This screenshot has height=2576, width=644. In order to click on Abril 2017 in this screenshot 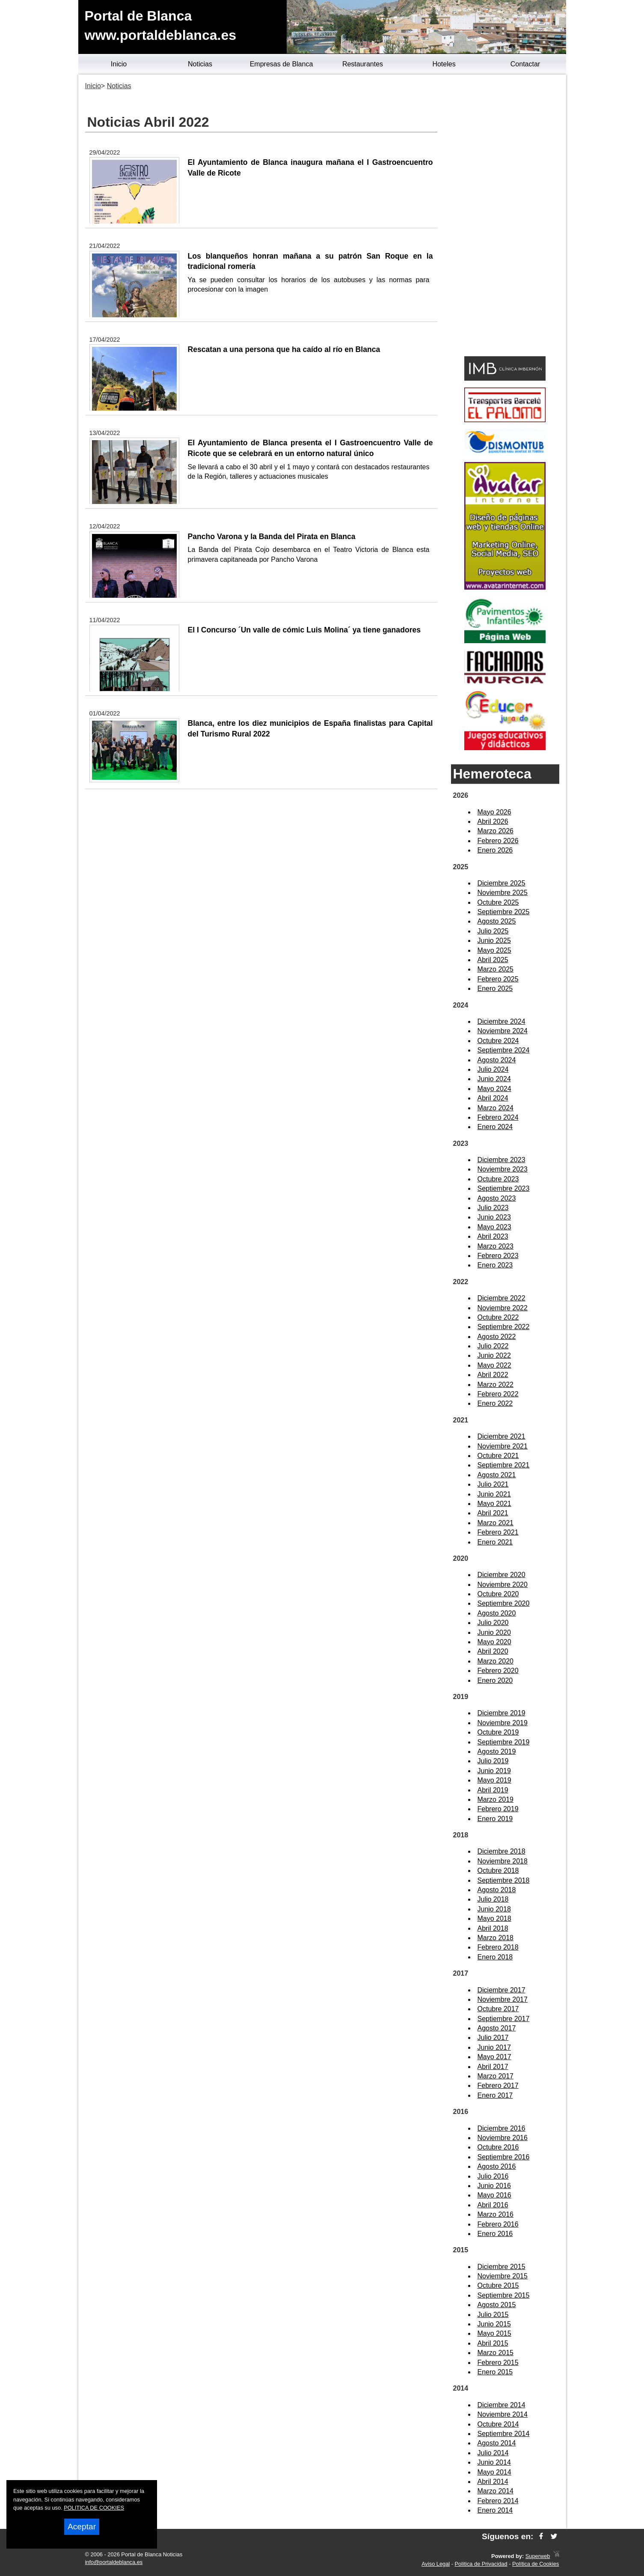, I will do `click(493, 2066)`.